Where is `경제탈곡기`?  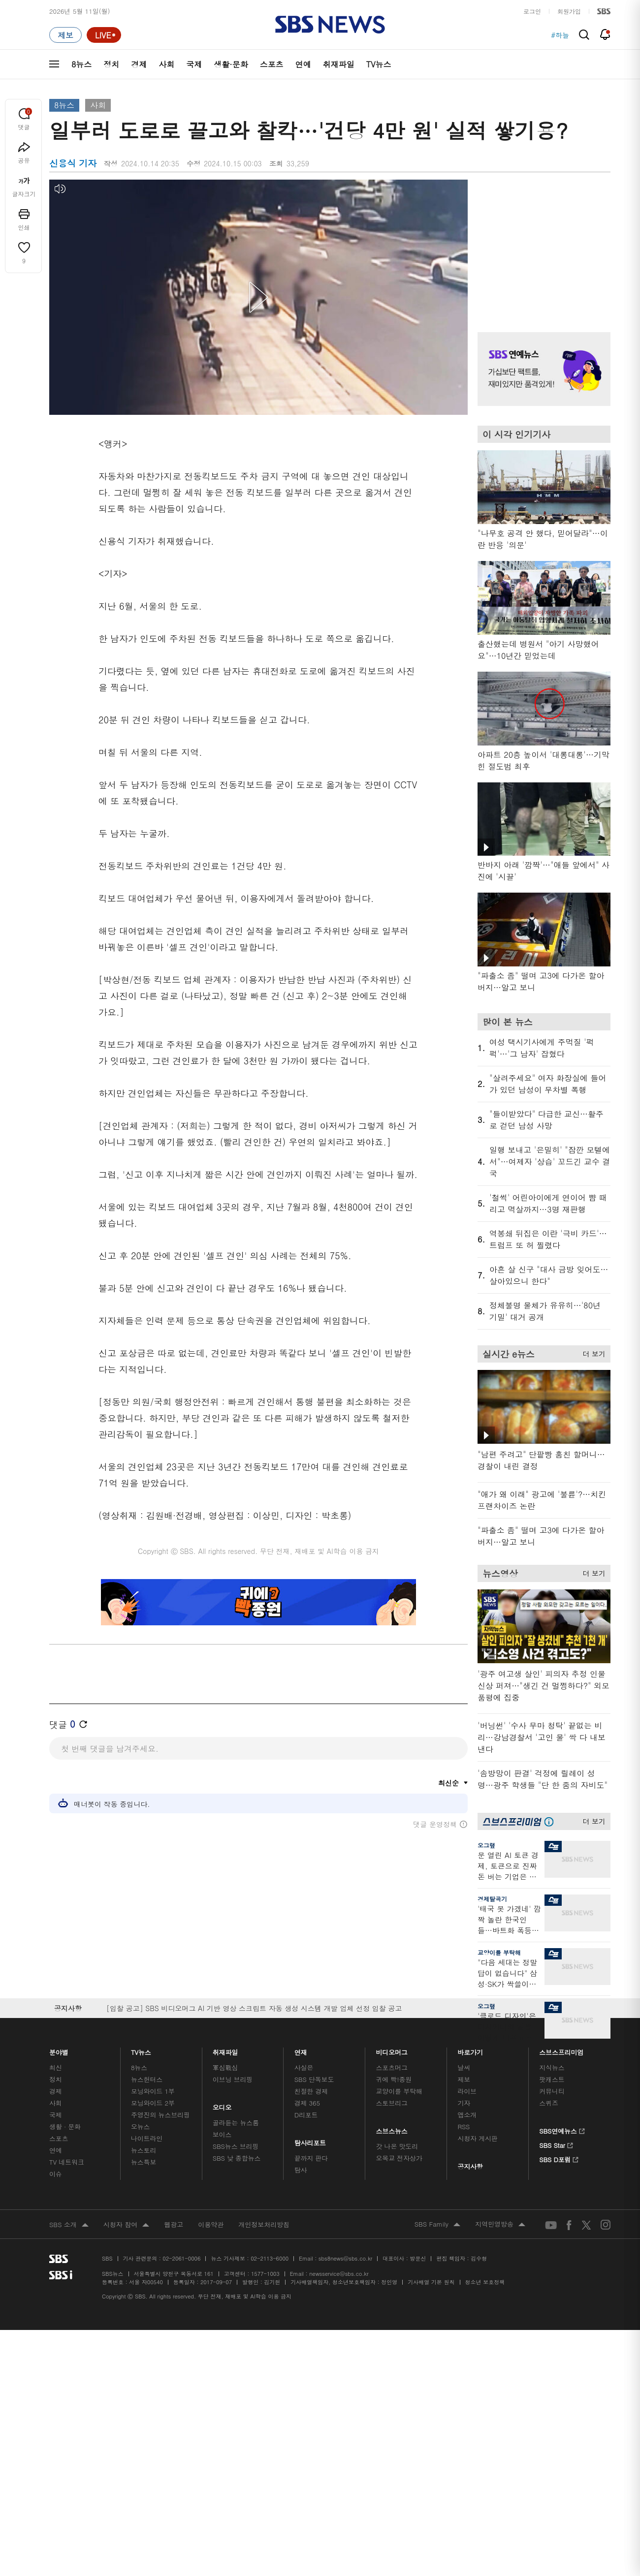 경제탈곡기 is located at coordinates (492, 1898).